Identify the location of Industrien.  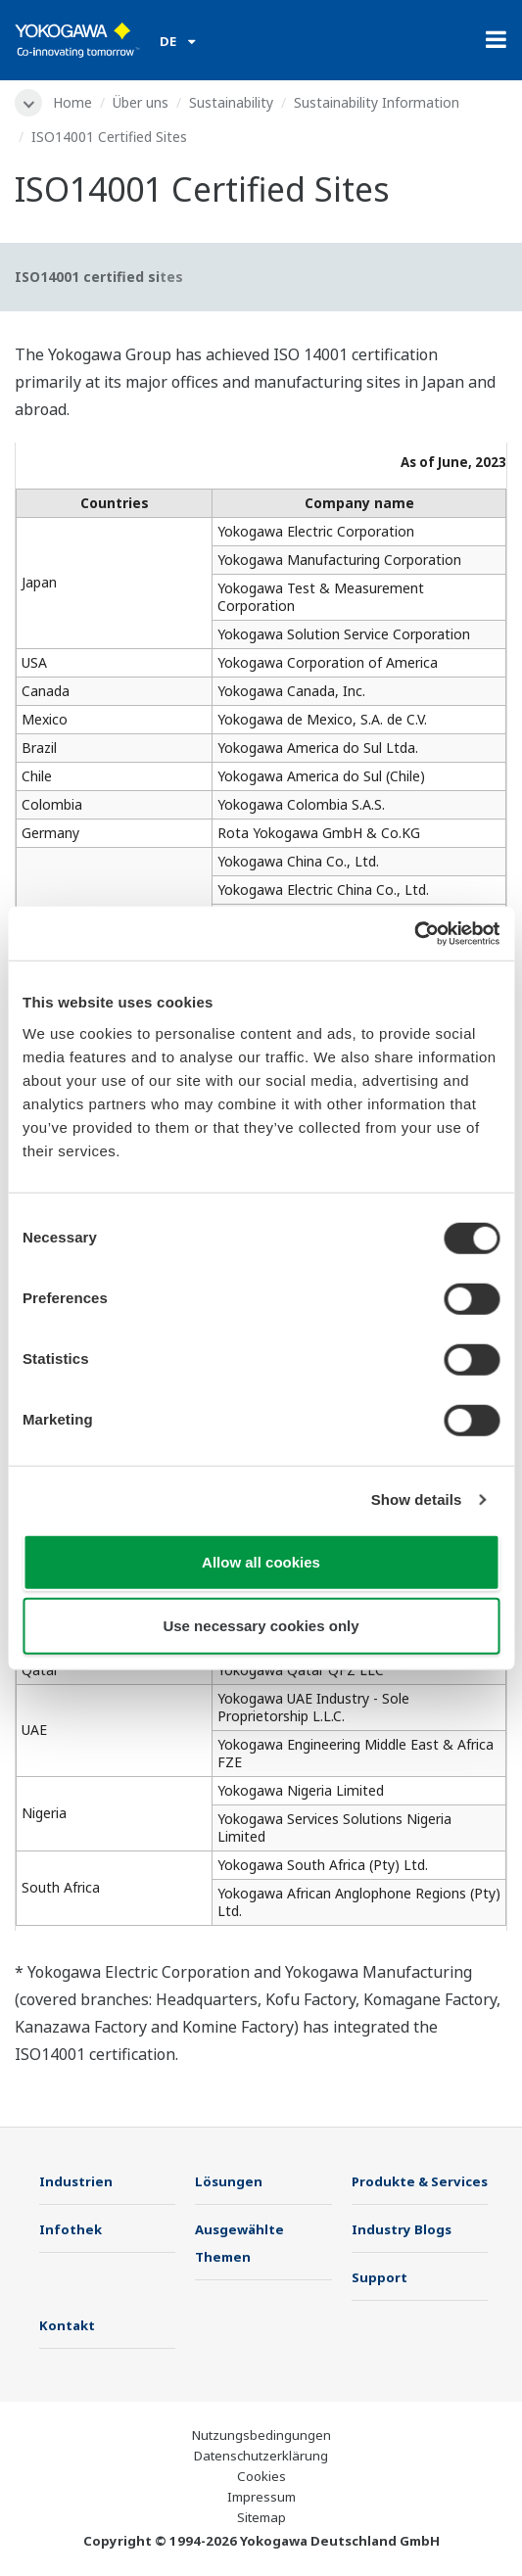
(76, 2181).